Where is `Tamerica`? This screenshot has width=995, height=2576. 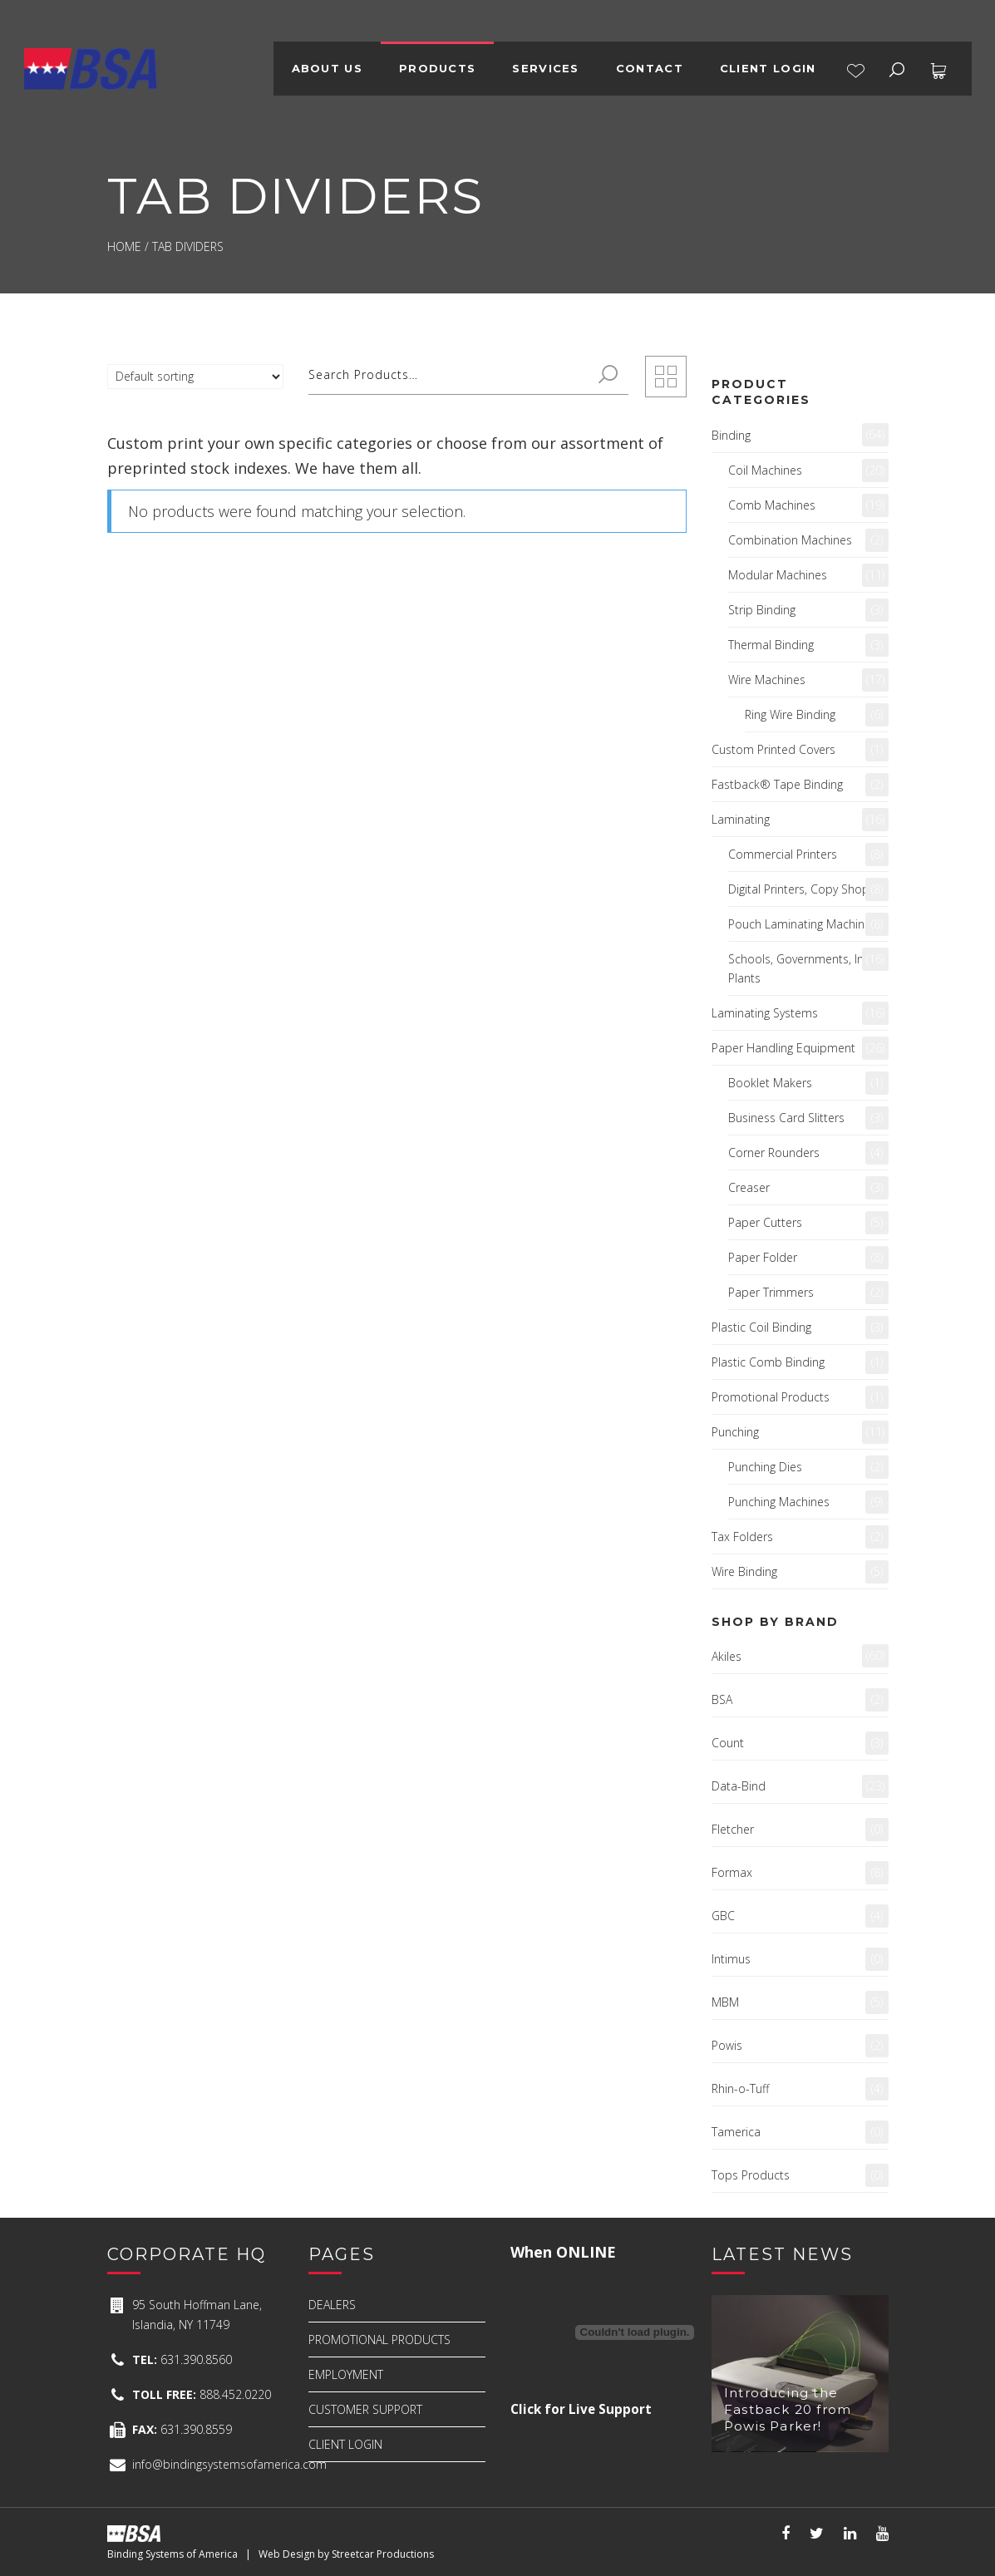
Tamerica is located at coordinates (736, 2132).